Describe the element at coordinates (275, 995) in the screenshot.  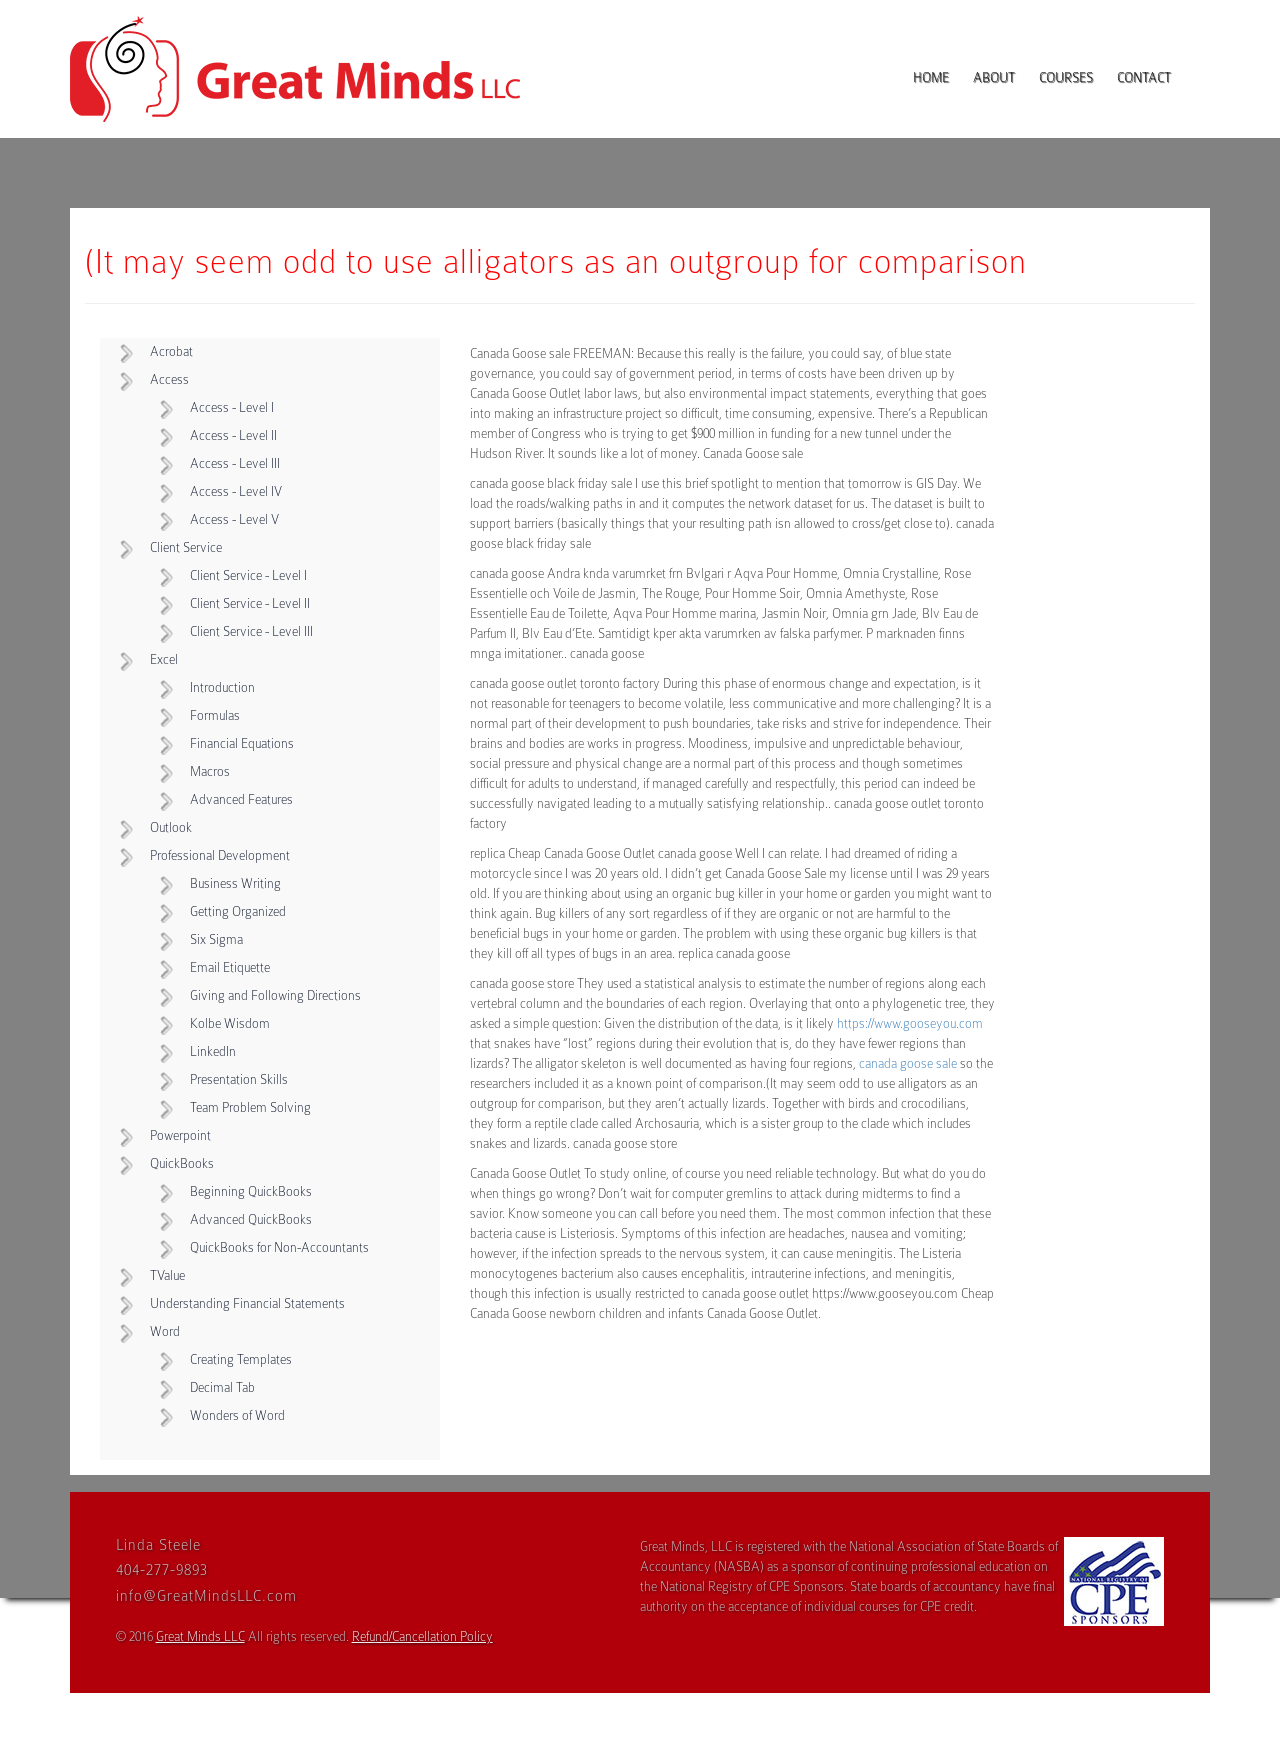
I see `Giving and Following Directions` at that location.